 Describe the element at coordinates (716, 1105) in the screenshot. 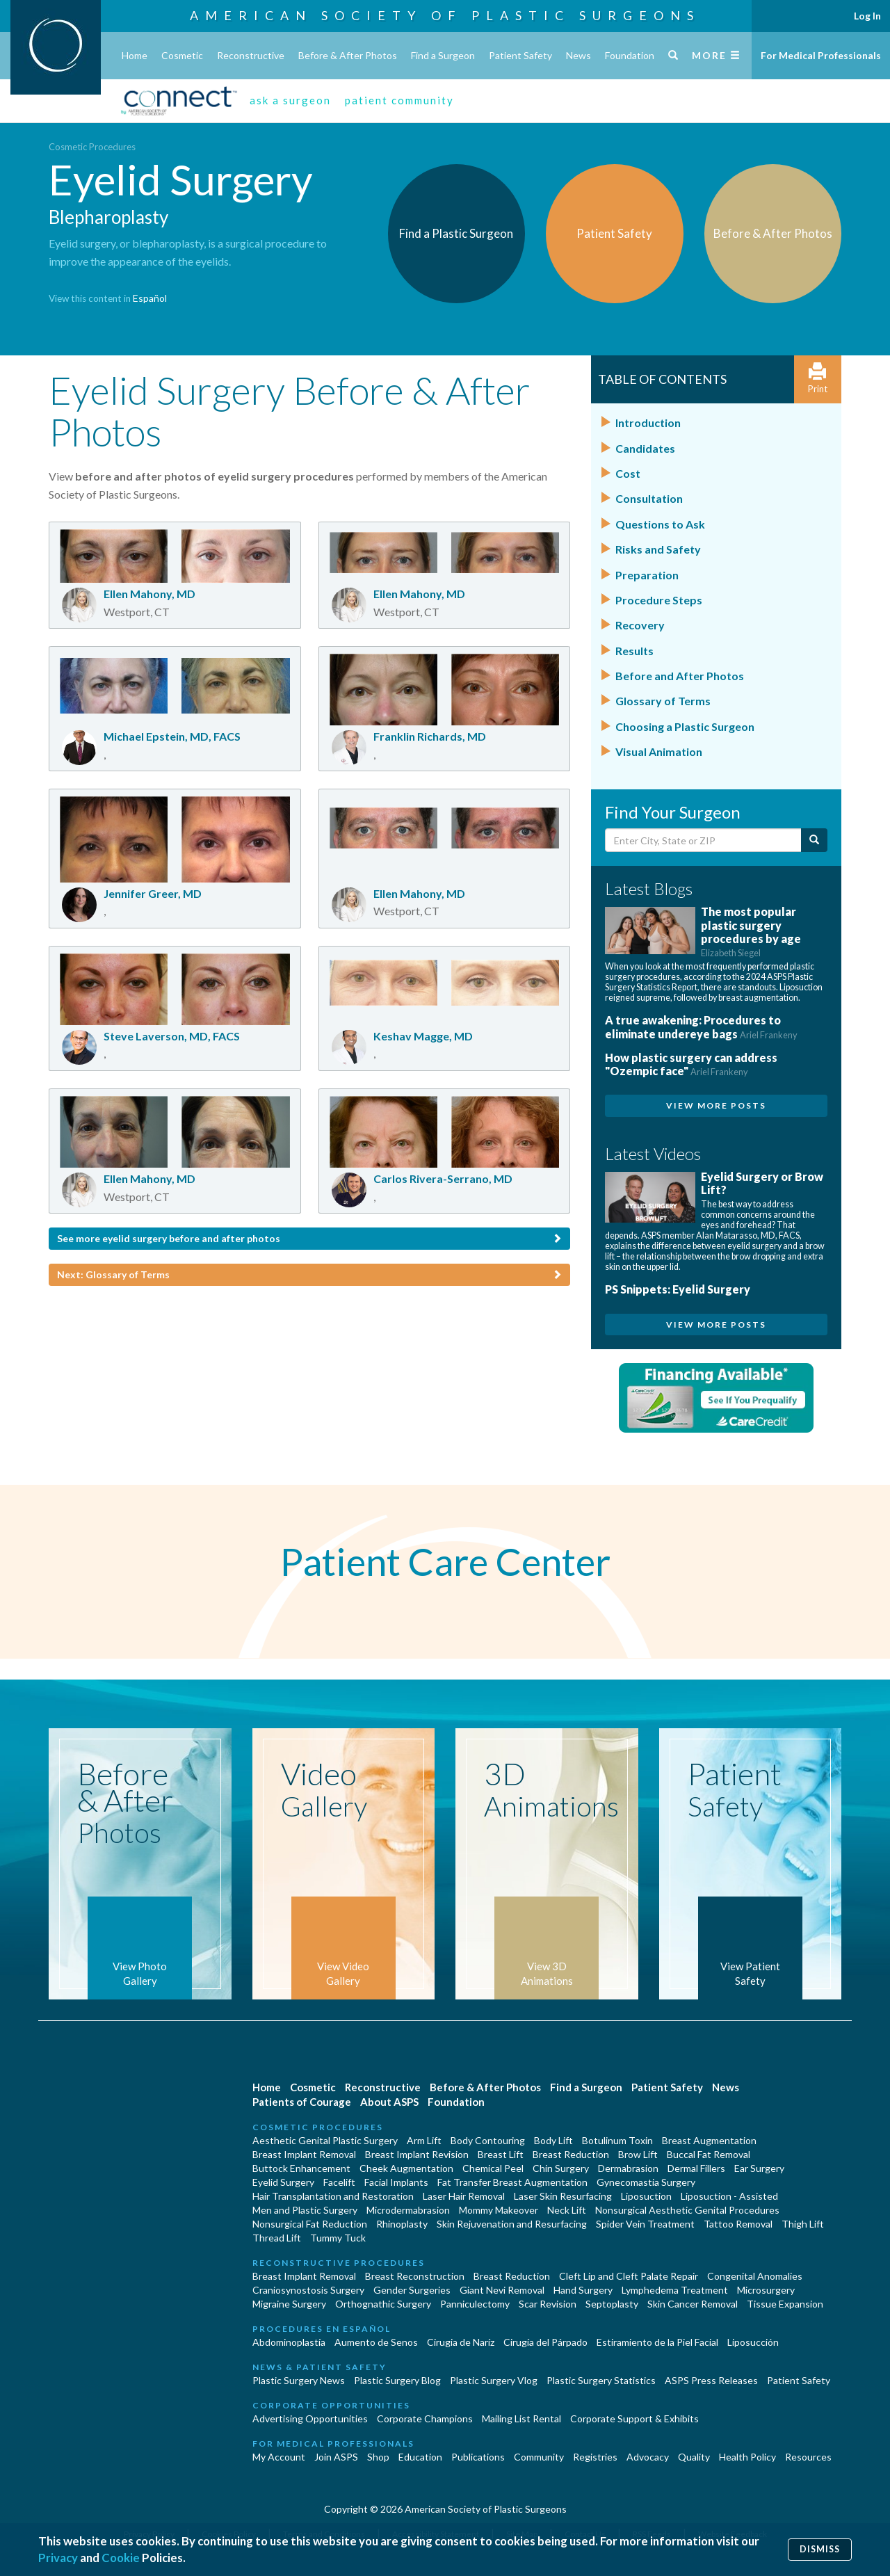

I see `View More Posts` at that location.